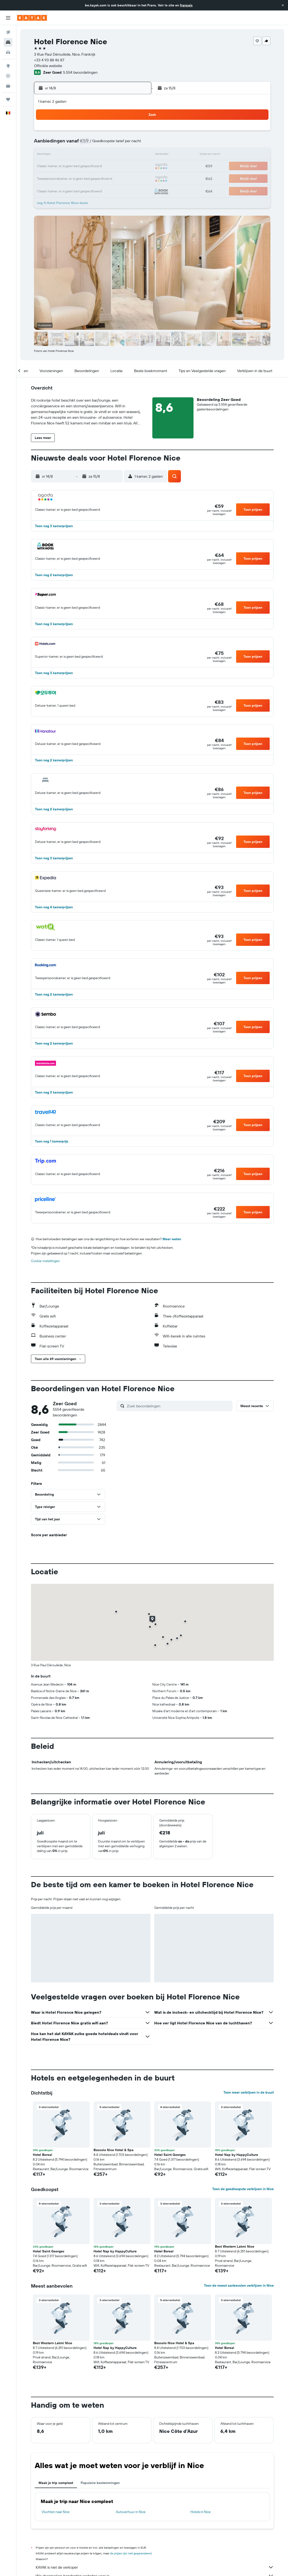 The image size is (288, 2576). I want to click on [Zoek verblijven], so click(8, 42).